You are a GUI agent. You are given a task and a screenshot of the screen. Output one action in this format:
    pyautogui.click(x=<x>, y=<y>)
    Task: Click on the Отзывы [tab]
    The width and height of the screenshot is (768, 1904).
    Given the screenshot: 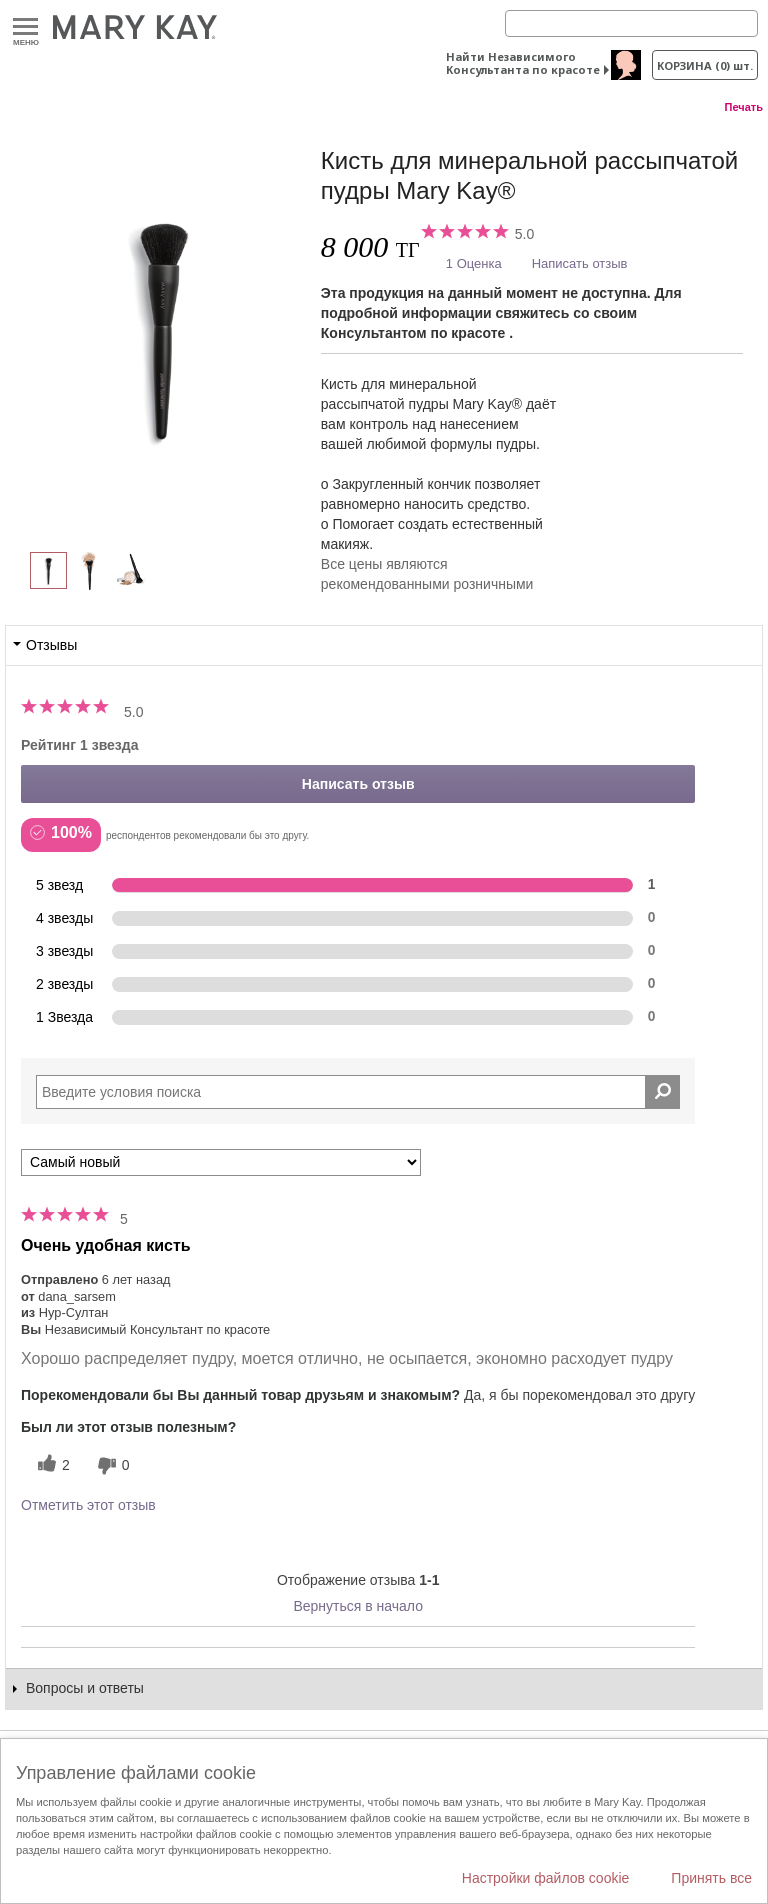 What is the action you would take?
    pyautogui.click(x=51, y=645)
    